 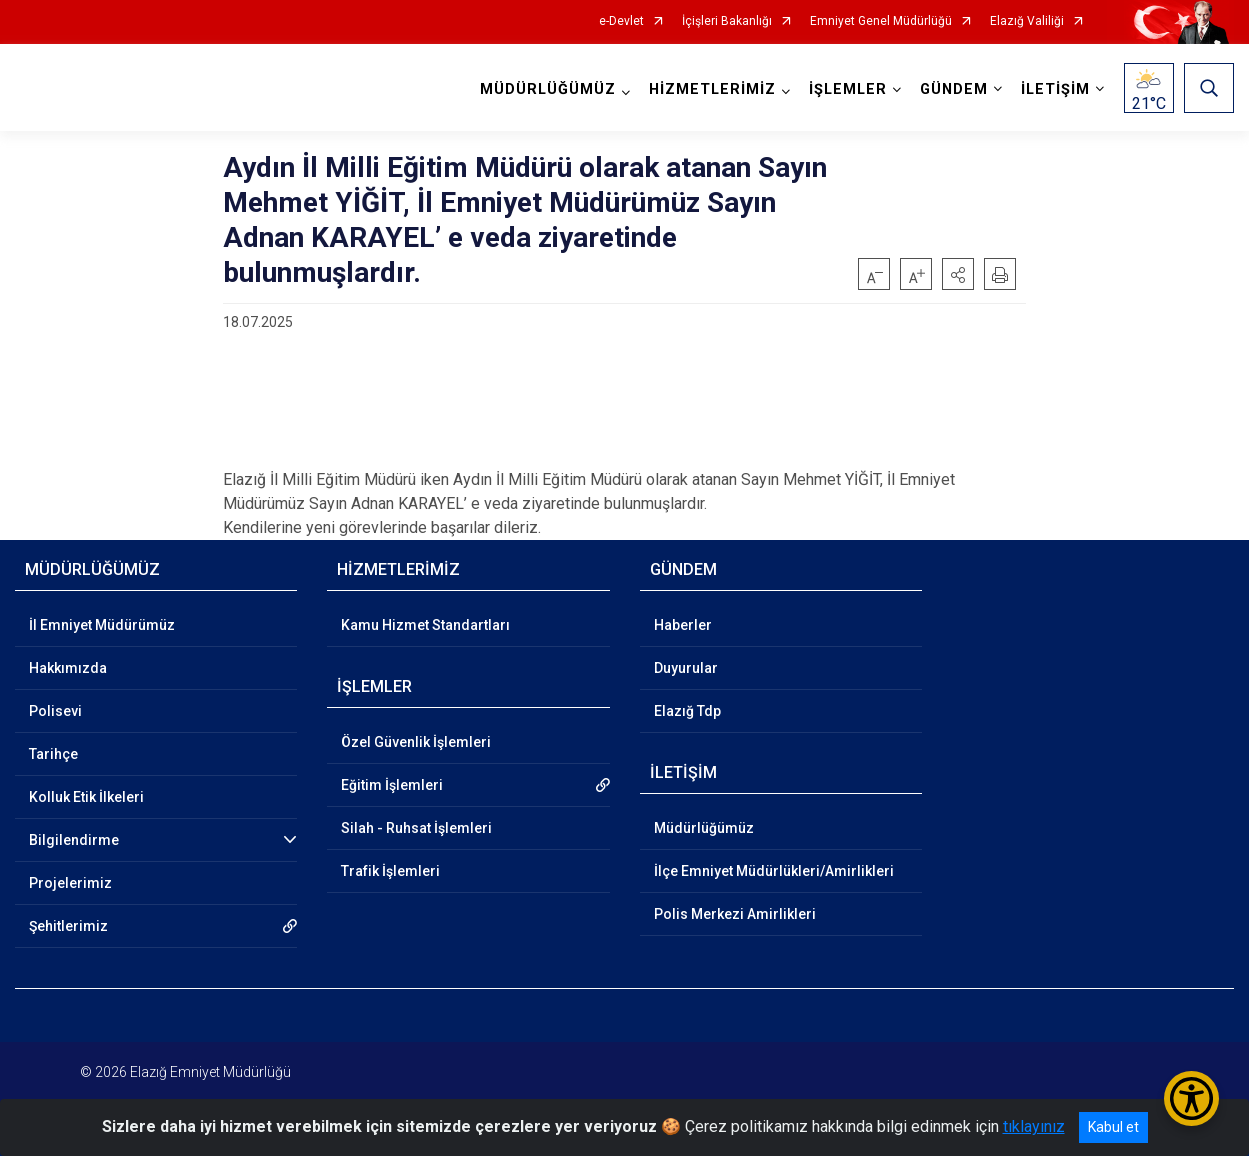 I want to click on Bilgilendirme, so click(x=74, y=840).